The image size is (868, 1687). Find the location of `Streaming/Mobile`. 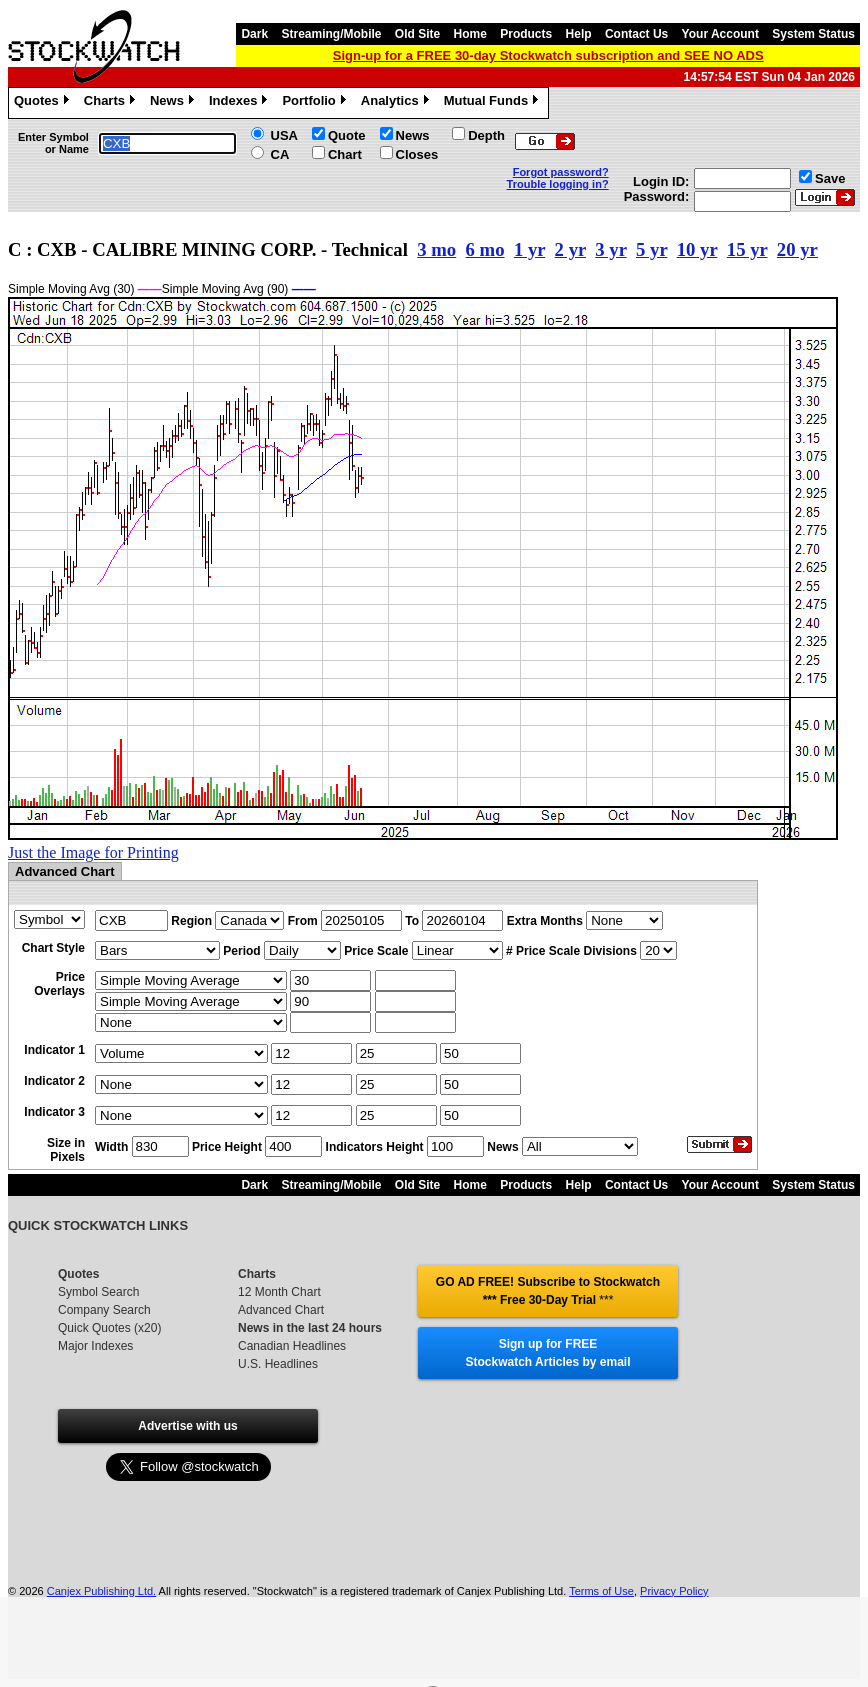

Streaming/Mobile is located at coordinates (331, 34).